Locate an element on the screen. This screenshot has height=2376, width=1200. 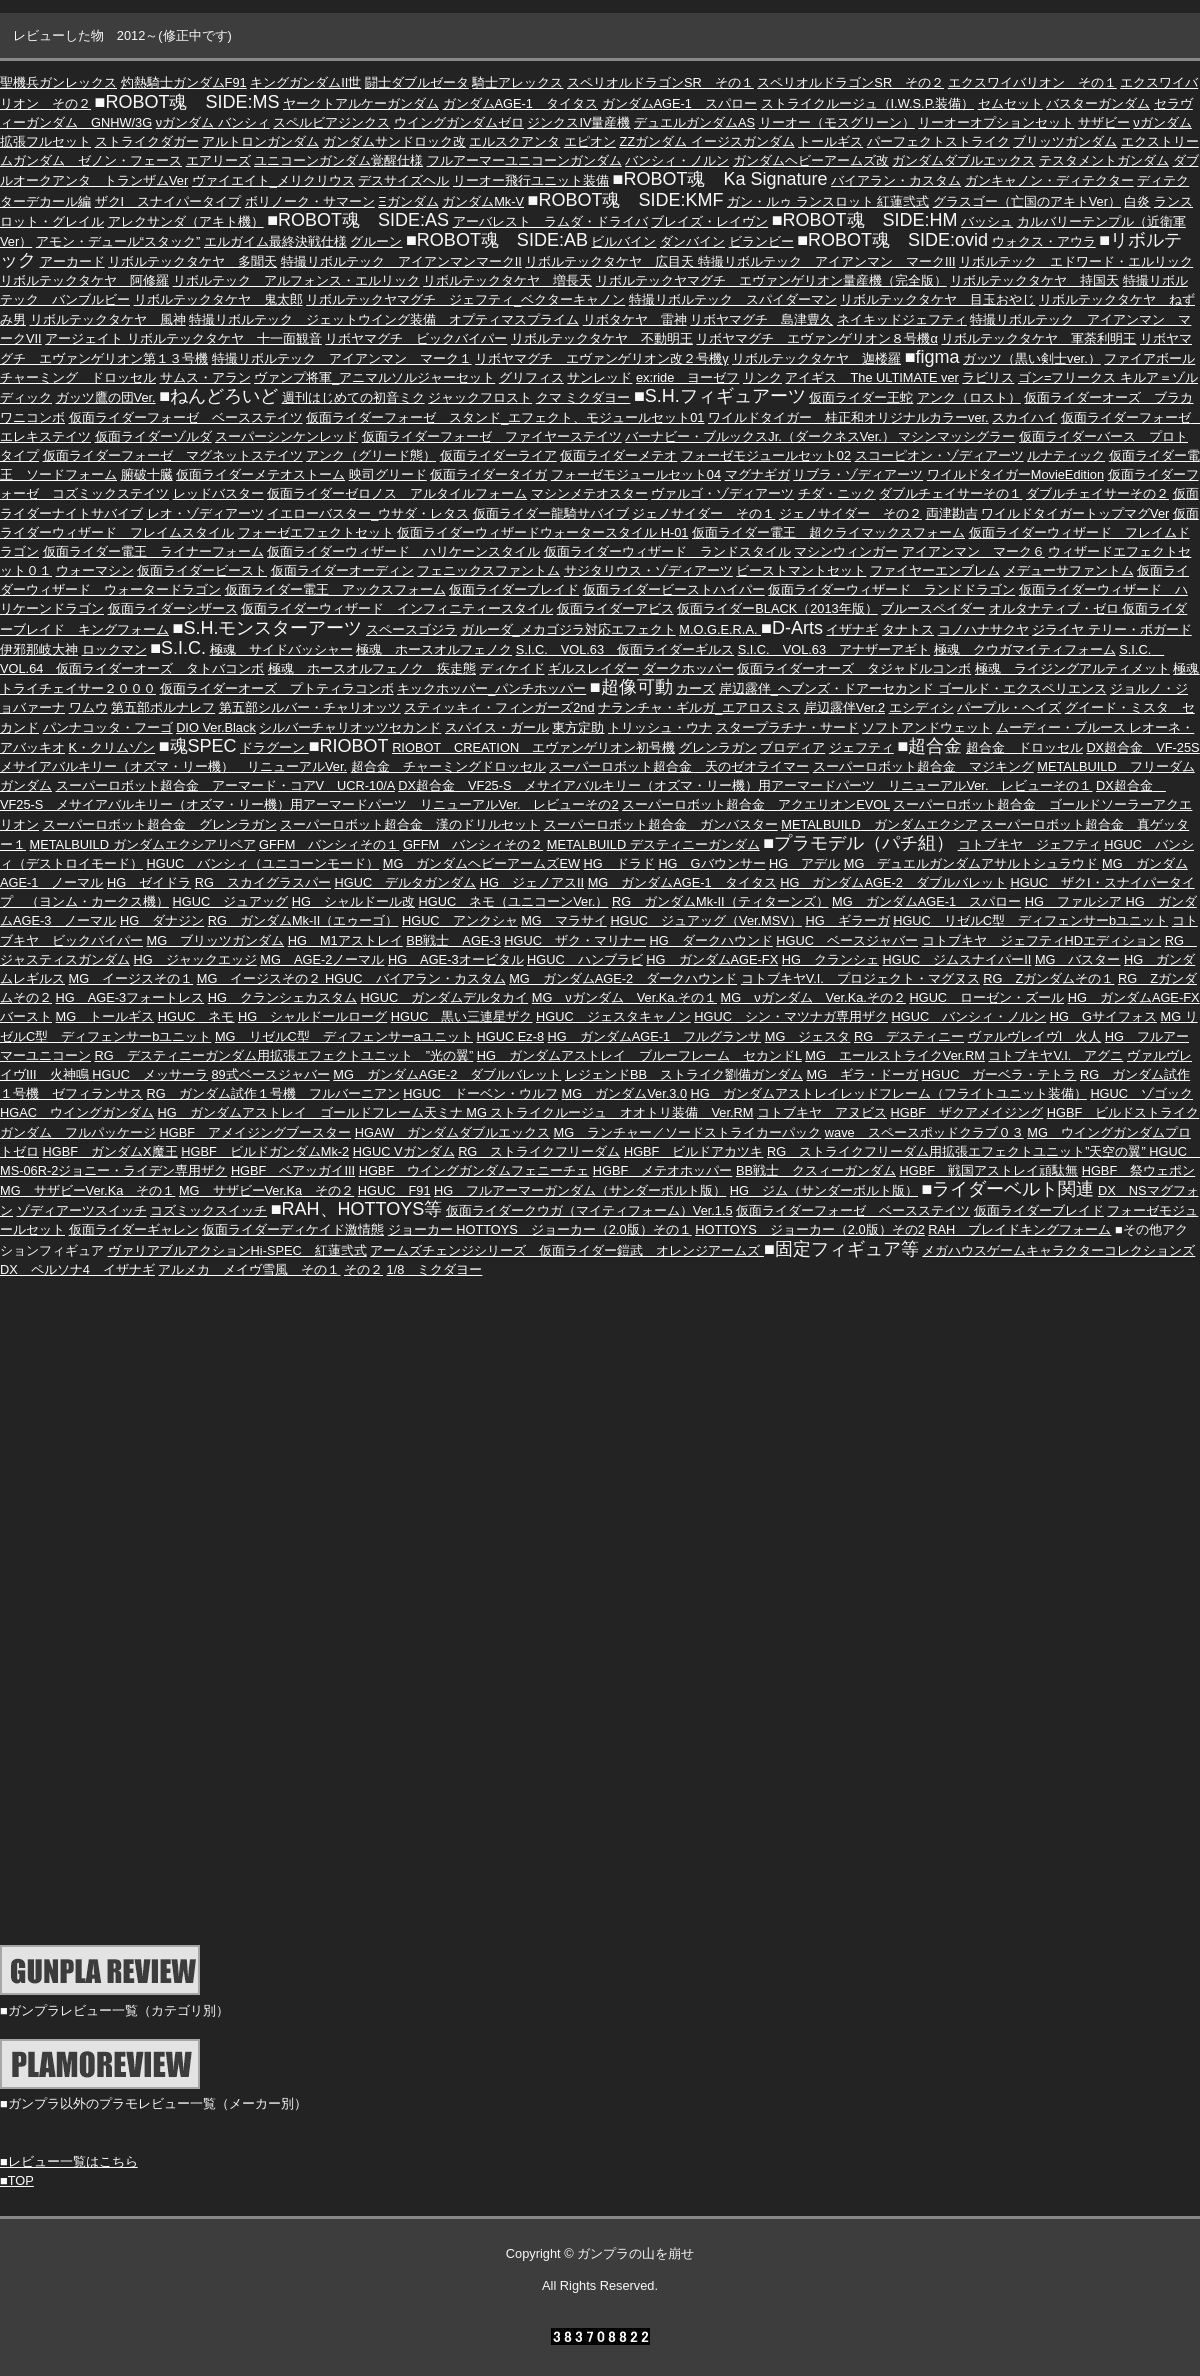
ストライクルージュ（I.W.S.P.装備） is located at coordinates (868, 103).